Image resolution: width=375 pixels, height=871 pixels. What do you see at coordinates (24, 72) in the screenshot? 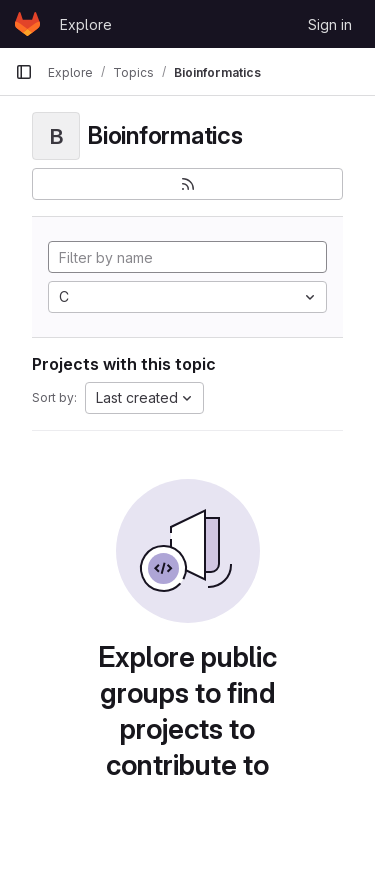
I see `[Primary navigation sidebar]` at bounding box center [24, 72].